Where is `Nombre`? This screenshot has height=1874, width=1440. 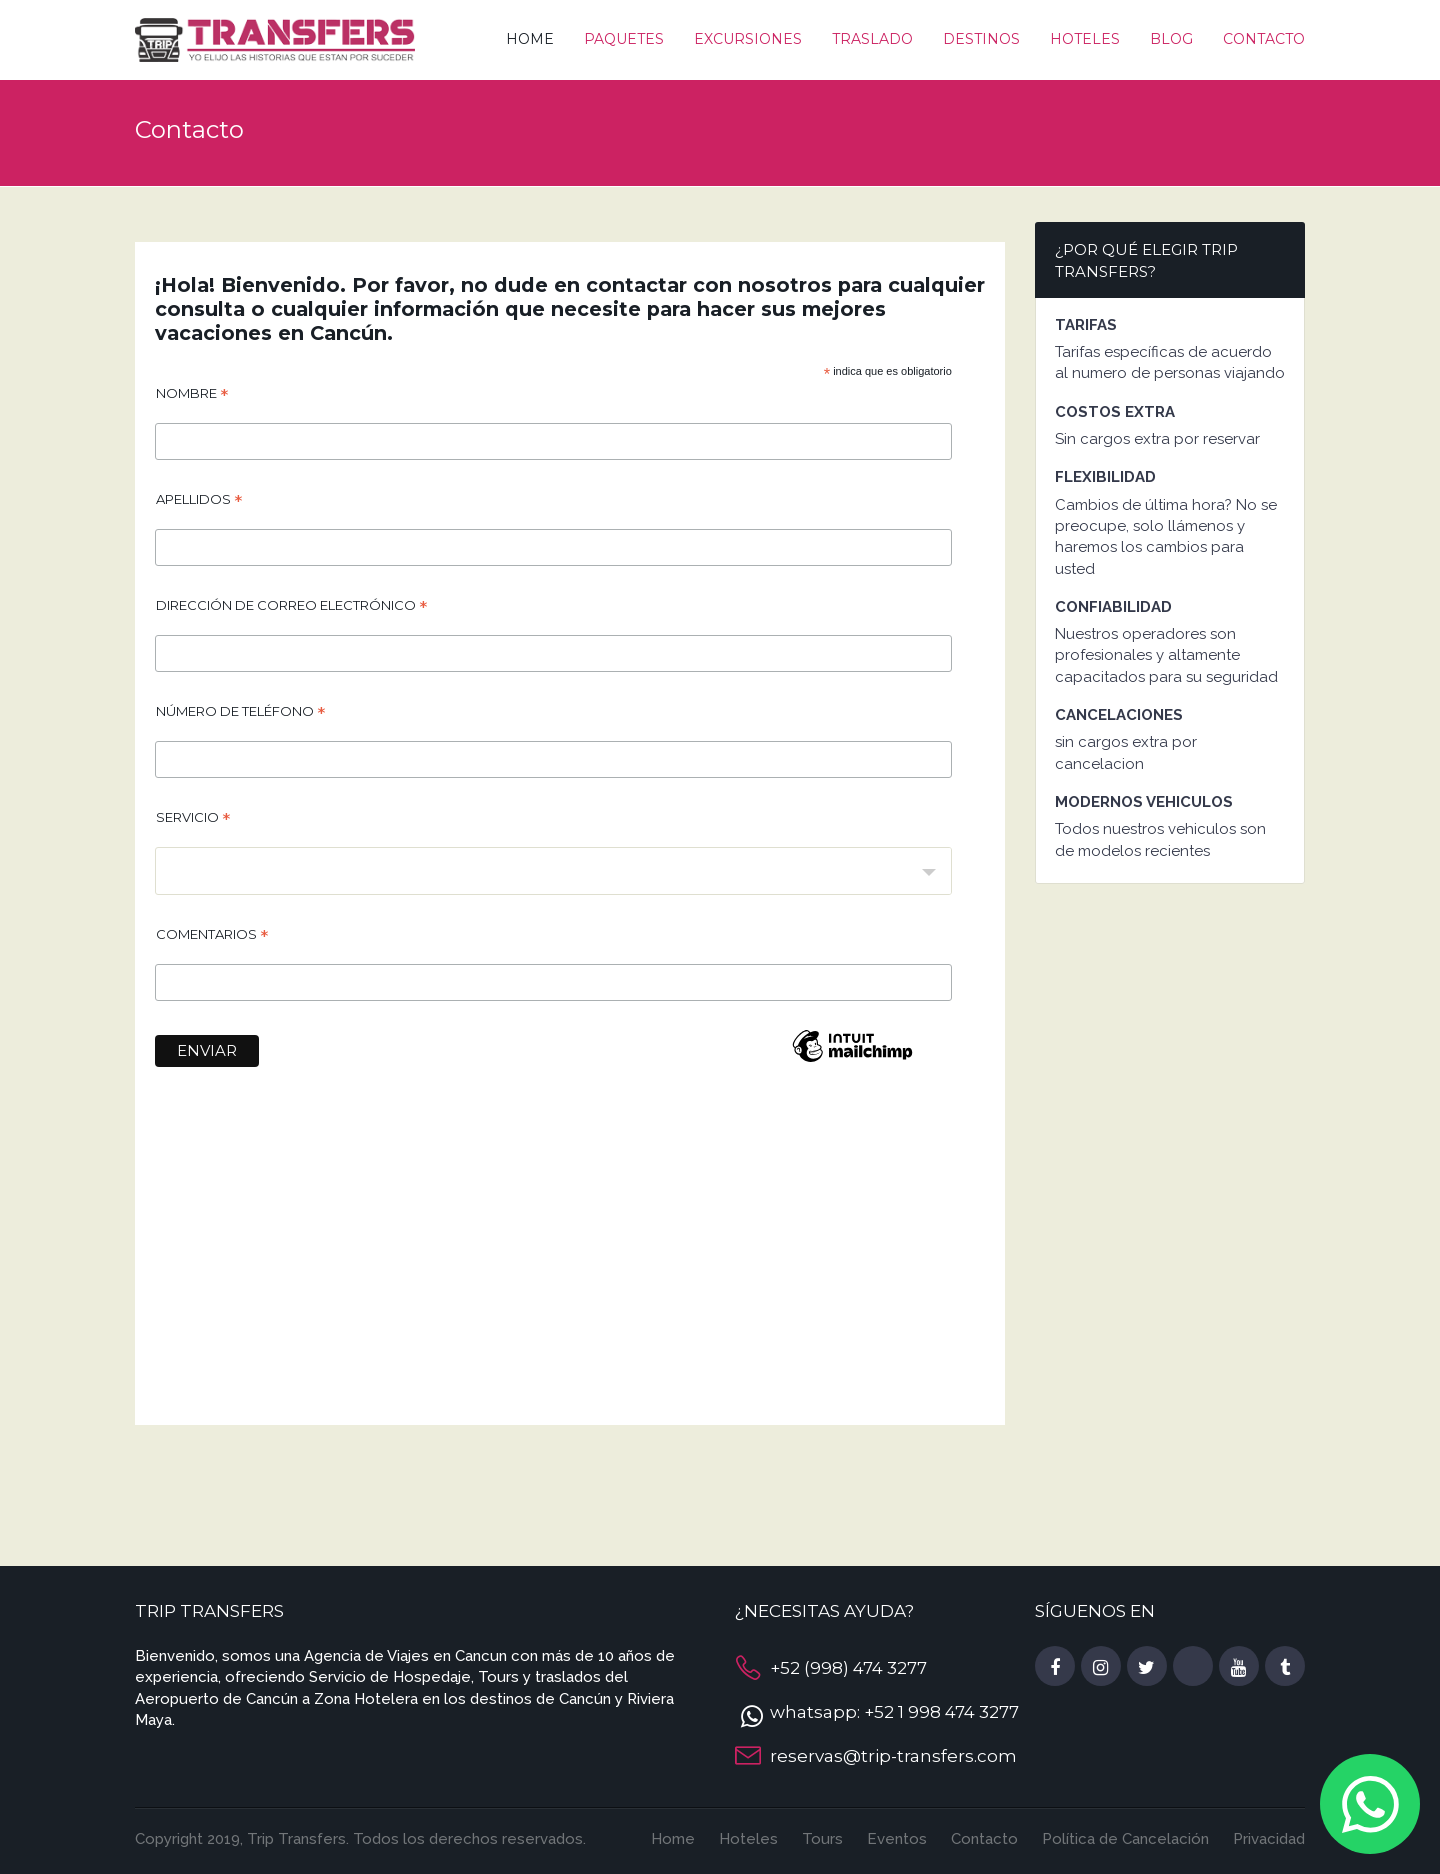
Nombre is located at coordinates (192, 396).